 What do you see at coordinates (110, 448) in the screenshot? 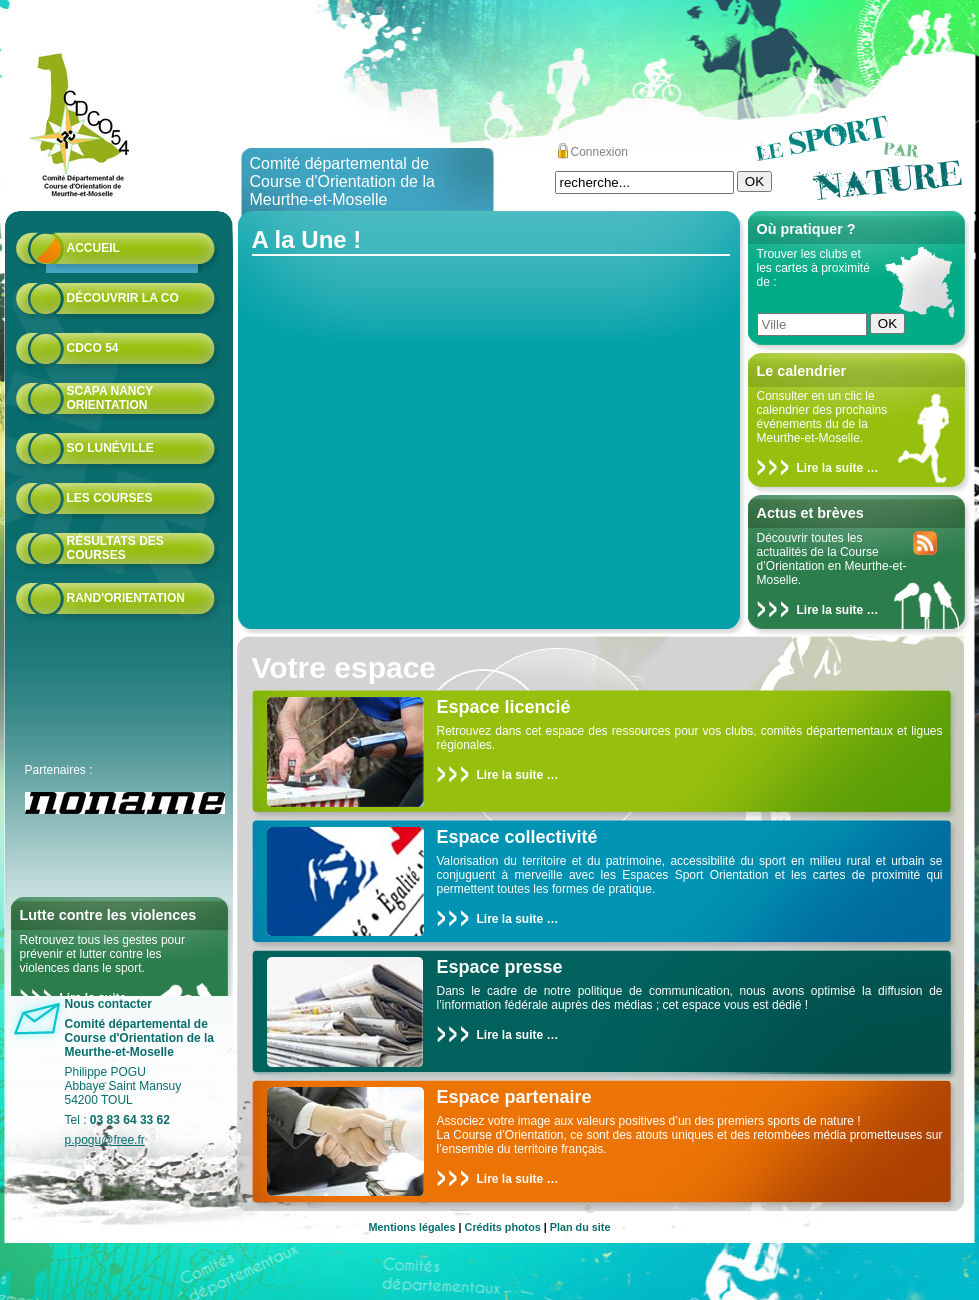
I see `SO Lunéville` at bounding box center [110, 448].